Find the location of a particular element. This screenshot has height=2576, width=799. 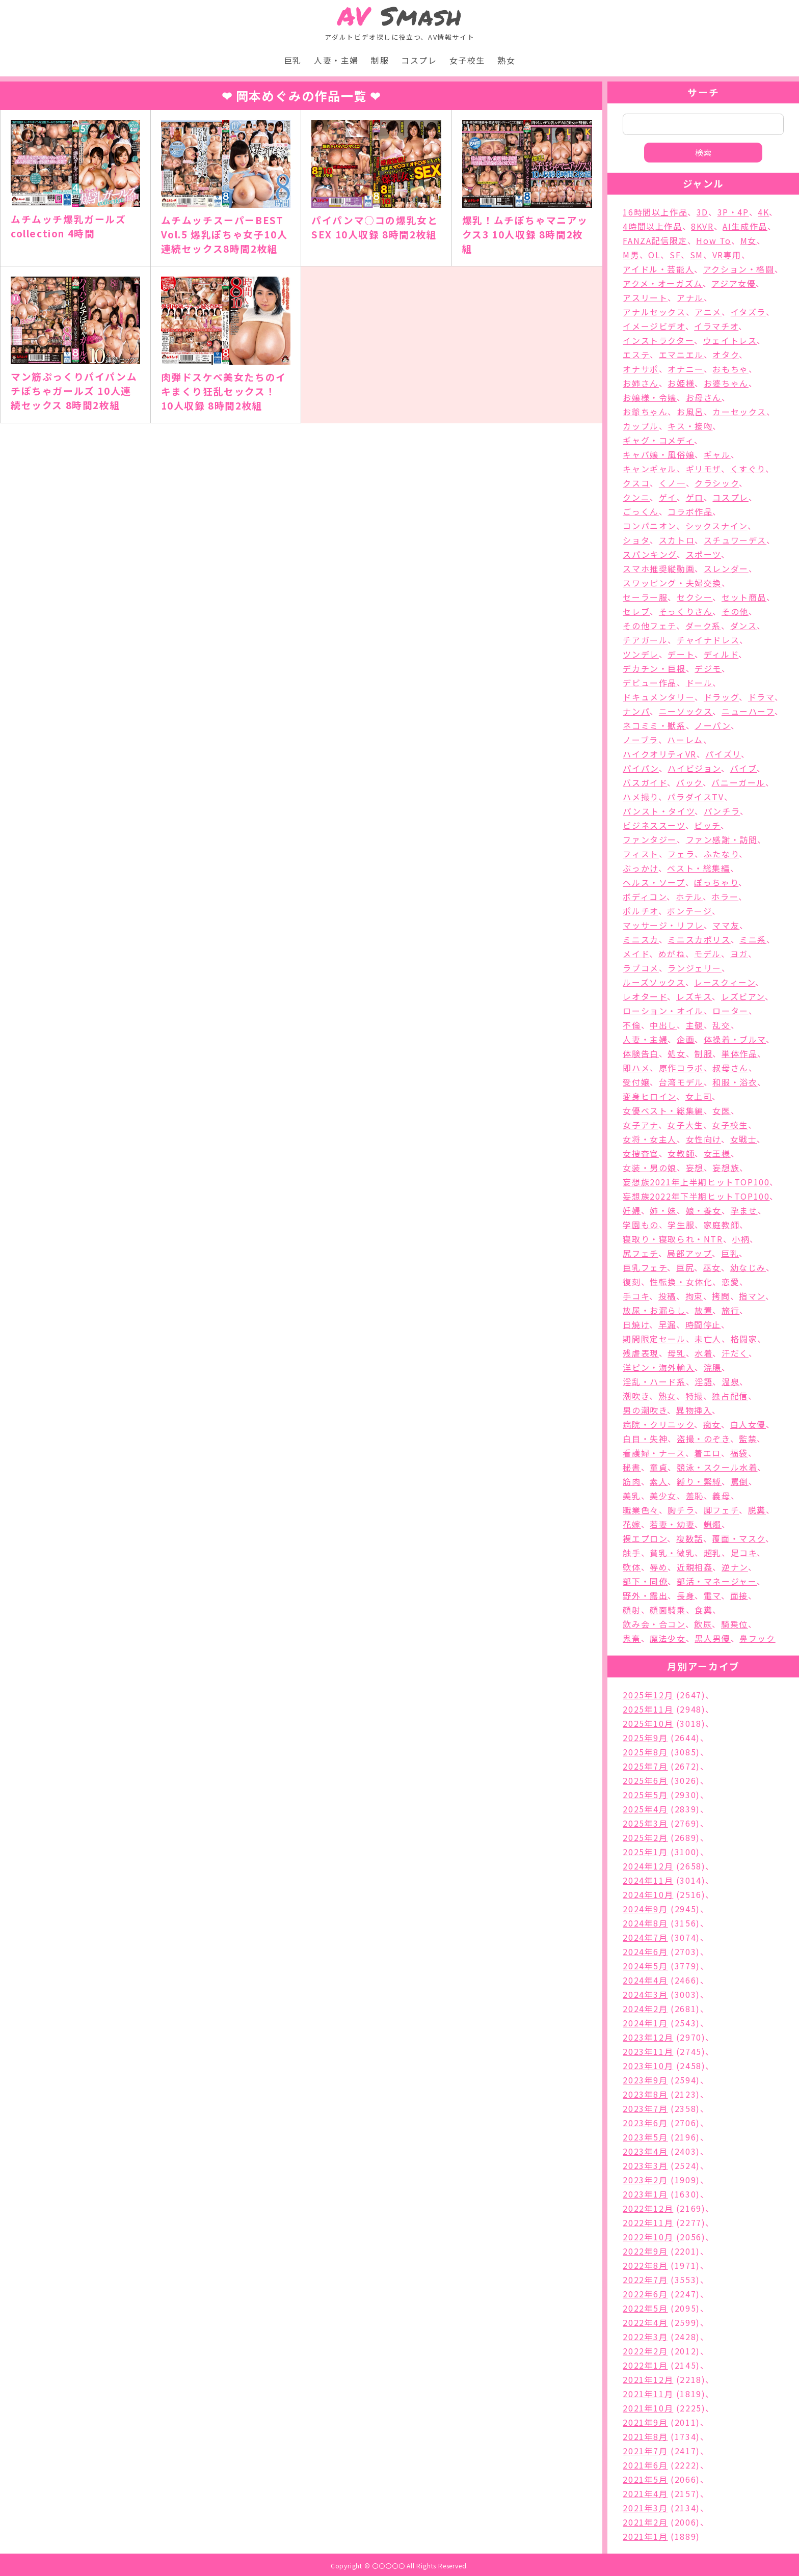

その他 is located at coordinates (735, 611).